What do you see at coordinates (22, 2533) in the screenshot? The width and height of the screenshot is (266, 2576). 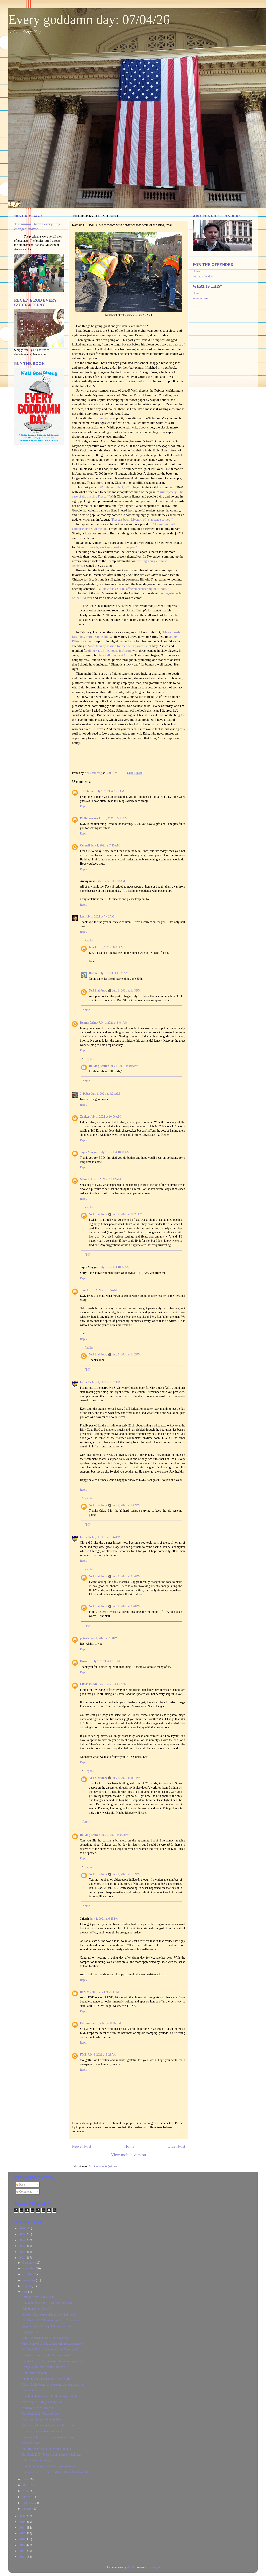 I see `2017` at bounding box center [22, 2533].